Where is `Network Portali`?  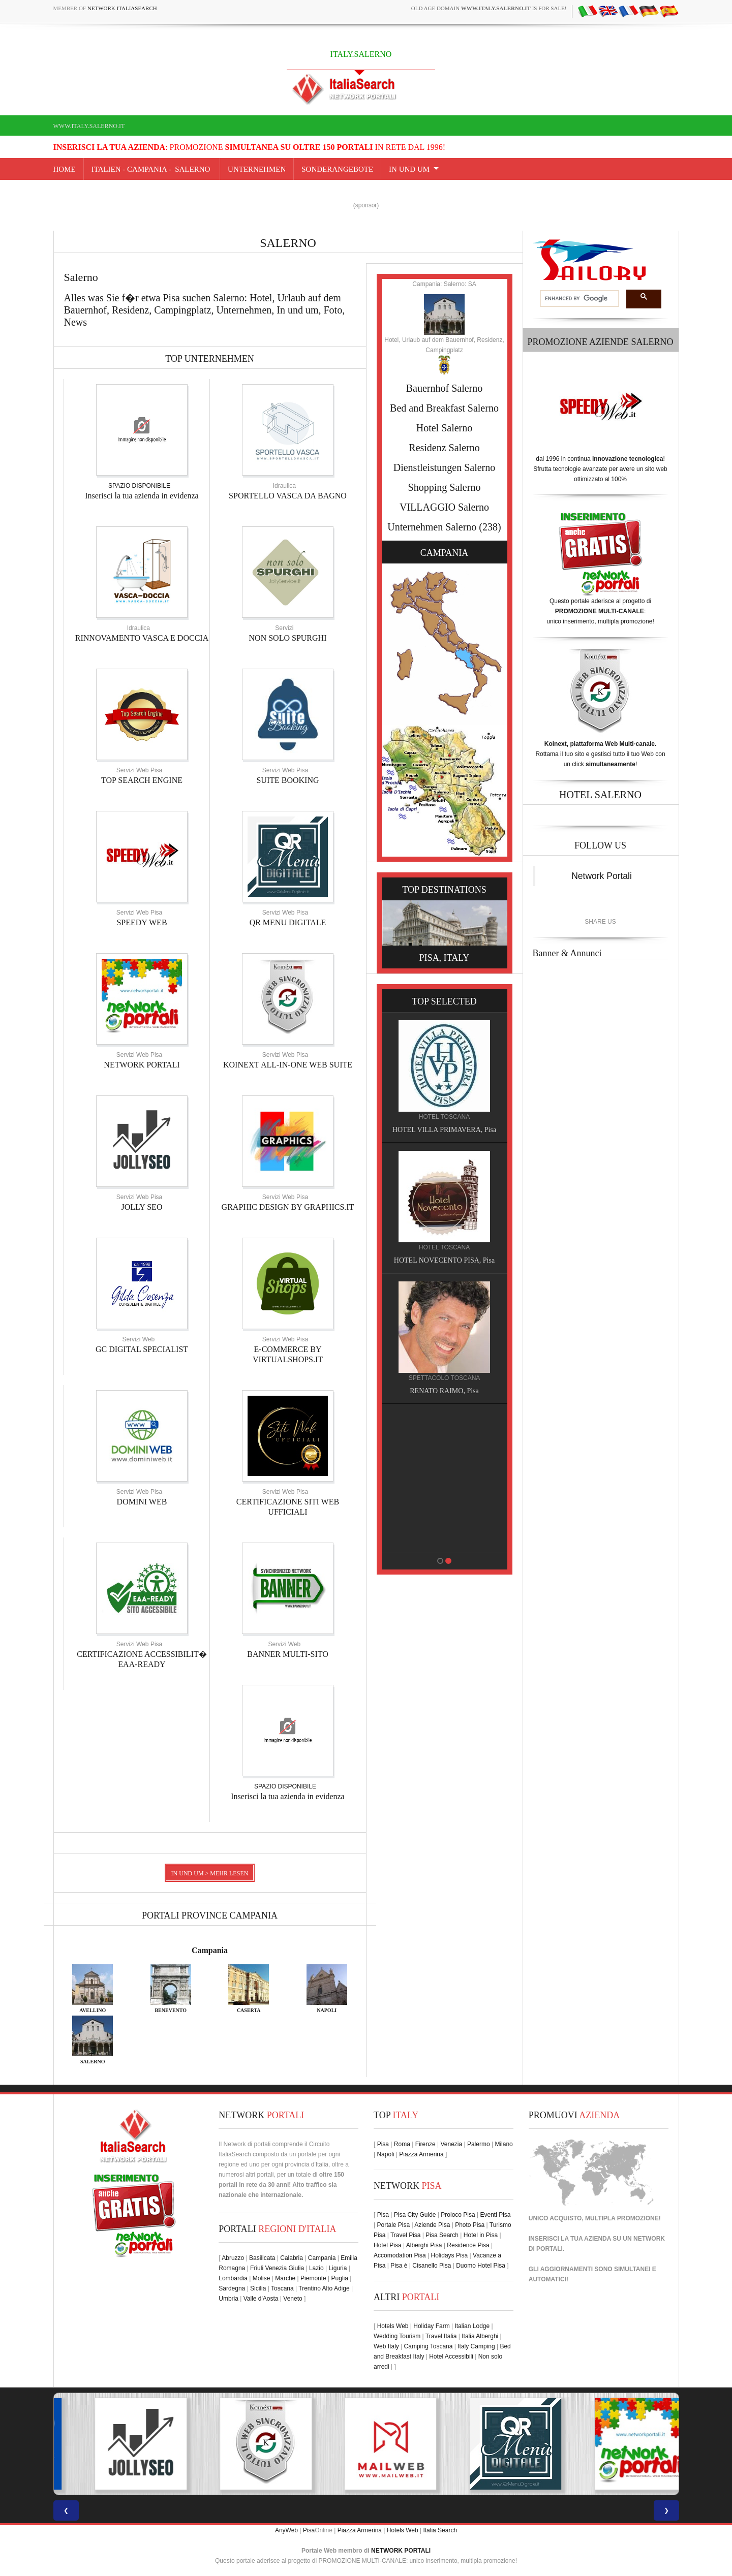 Network Portali is located at coordinates (601, 876).